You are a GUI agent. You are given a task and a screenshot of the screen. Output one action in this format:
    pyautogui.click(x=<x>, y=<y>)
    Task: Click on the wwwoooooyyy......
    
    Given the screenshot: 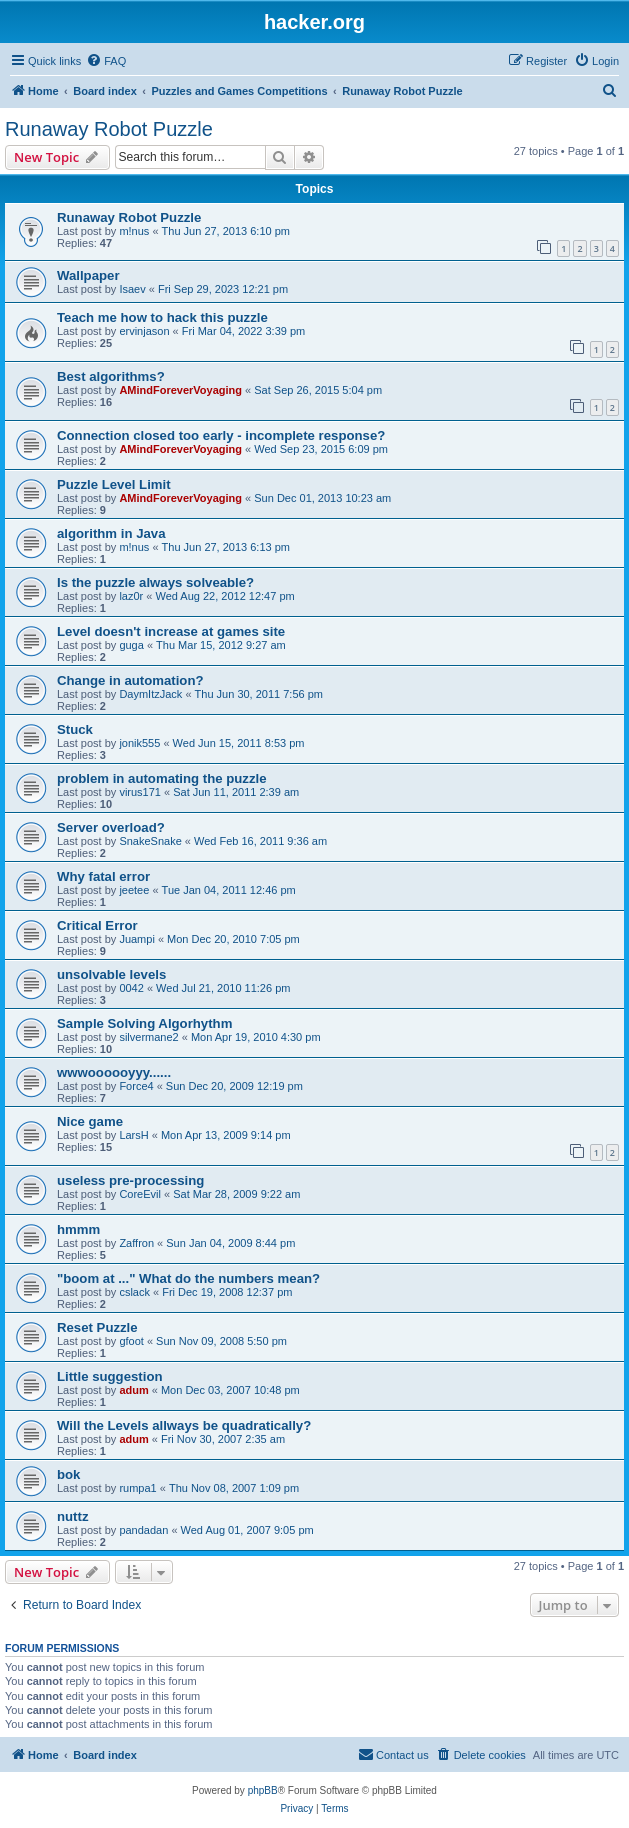 What is the action you would take?
    pyautogui.click(x=114, y=1072)
    